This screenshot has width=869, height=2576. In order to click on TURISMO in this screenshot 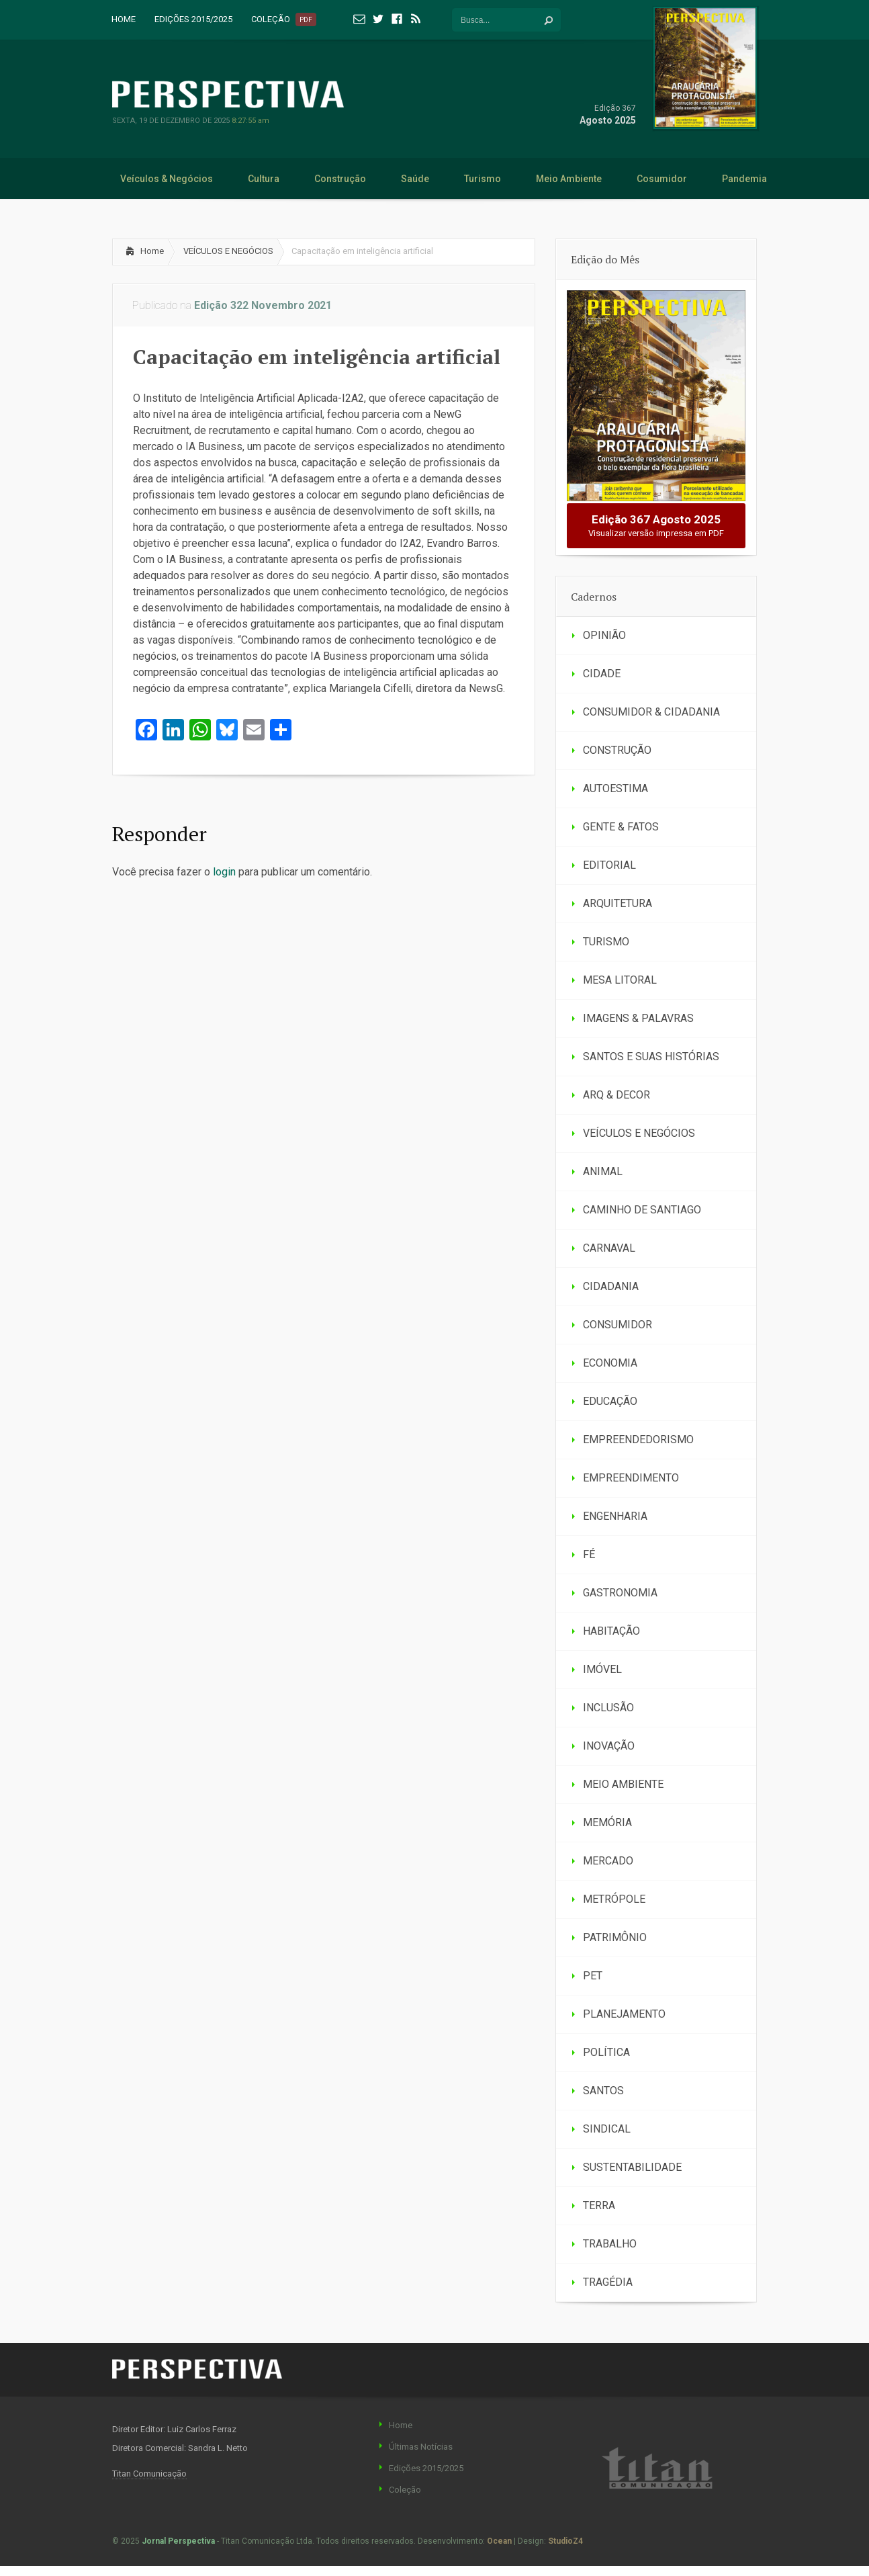, I will do `click(606, 941)`.